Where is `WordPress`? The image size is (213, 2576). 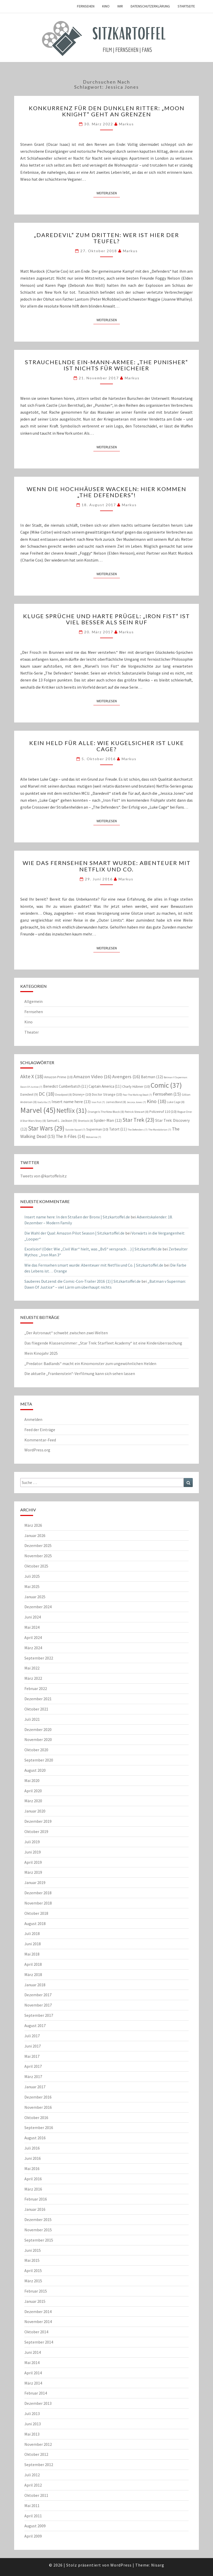 WordPress is located at coordinates (121, 2565).